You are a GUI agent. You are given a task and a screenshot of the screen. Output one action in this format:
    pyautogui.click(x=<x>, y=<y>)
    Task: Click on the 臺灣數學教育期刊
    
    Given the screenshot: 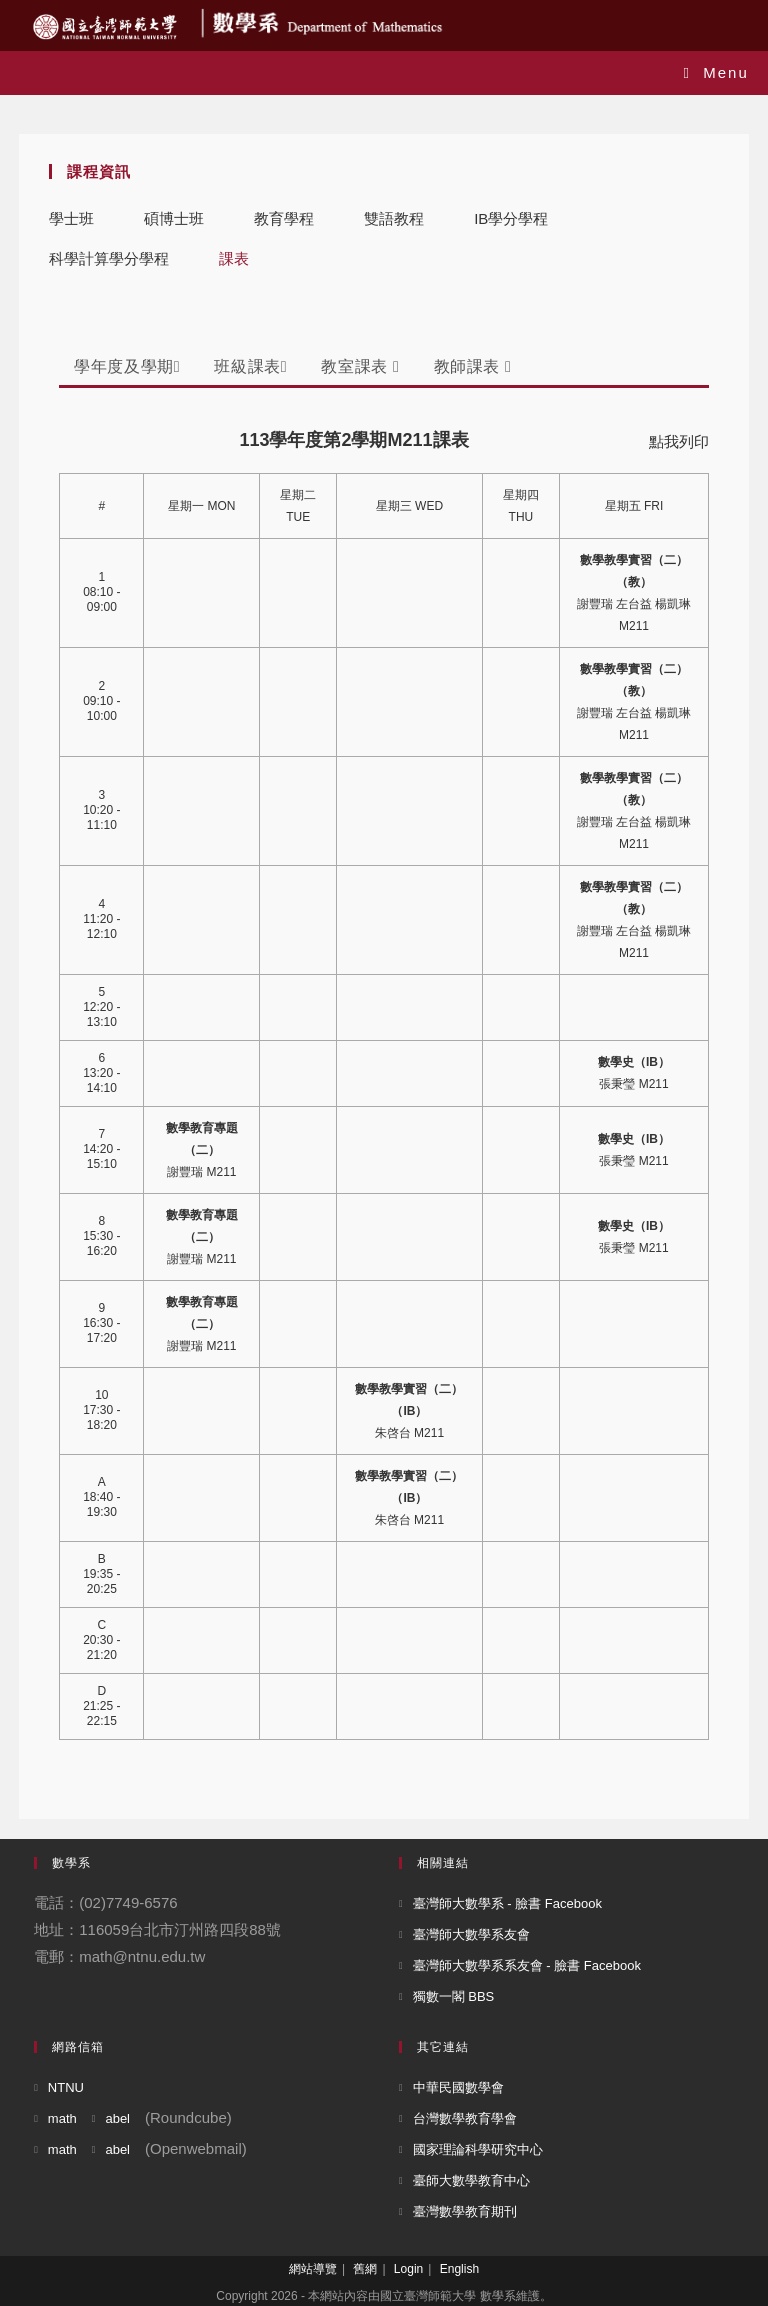 What is the action you would take?
    pyautogui.click(x=465, y=2211)
    